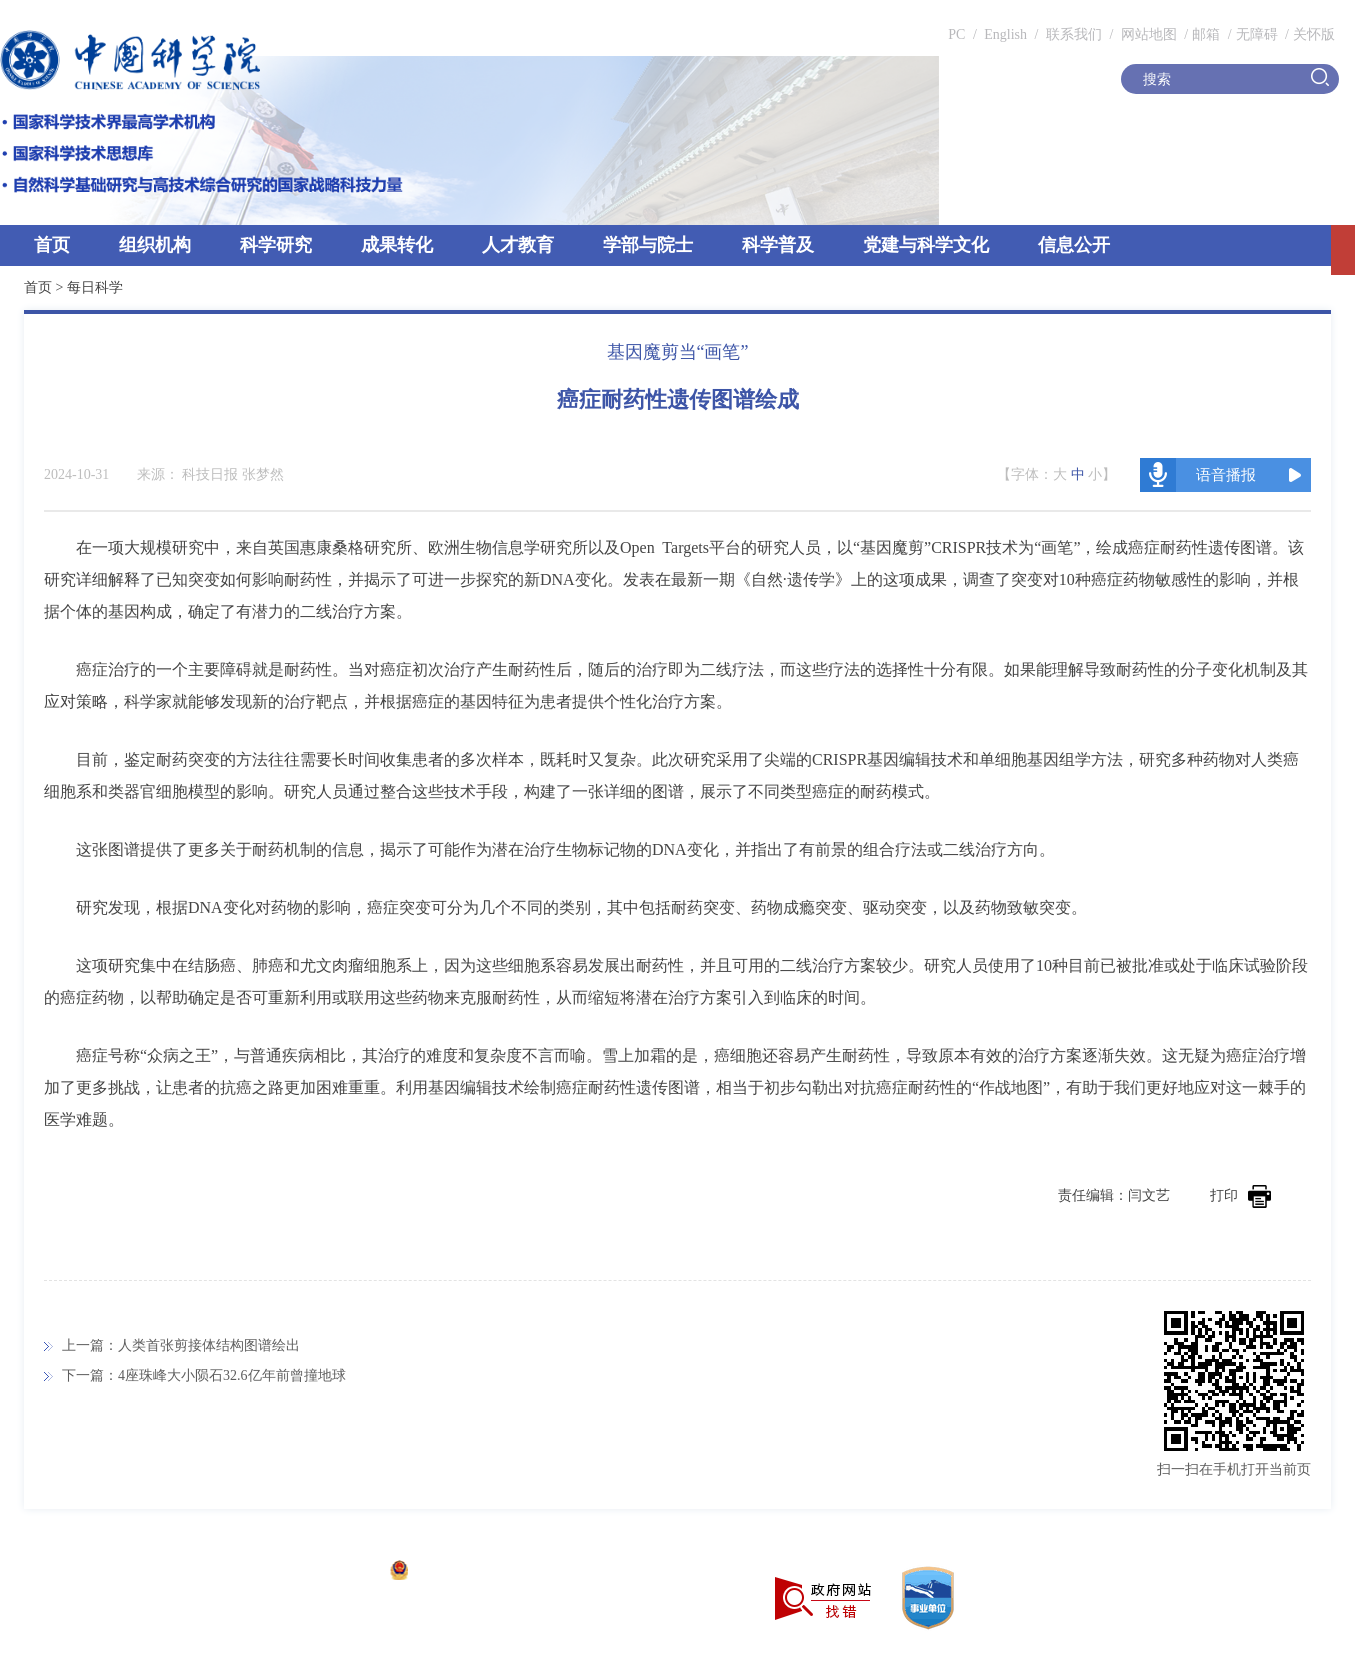 The width and height of the screenshot is (1355, 1656). Describe the element at coordinates (155, 245) in the screenshot. I see `组织机构` at that location.